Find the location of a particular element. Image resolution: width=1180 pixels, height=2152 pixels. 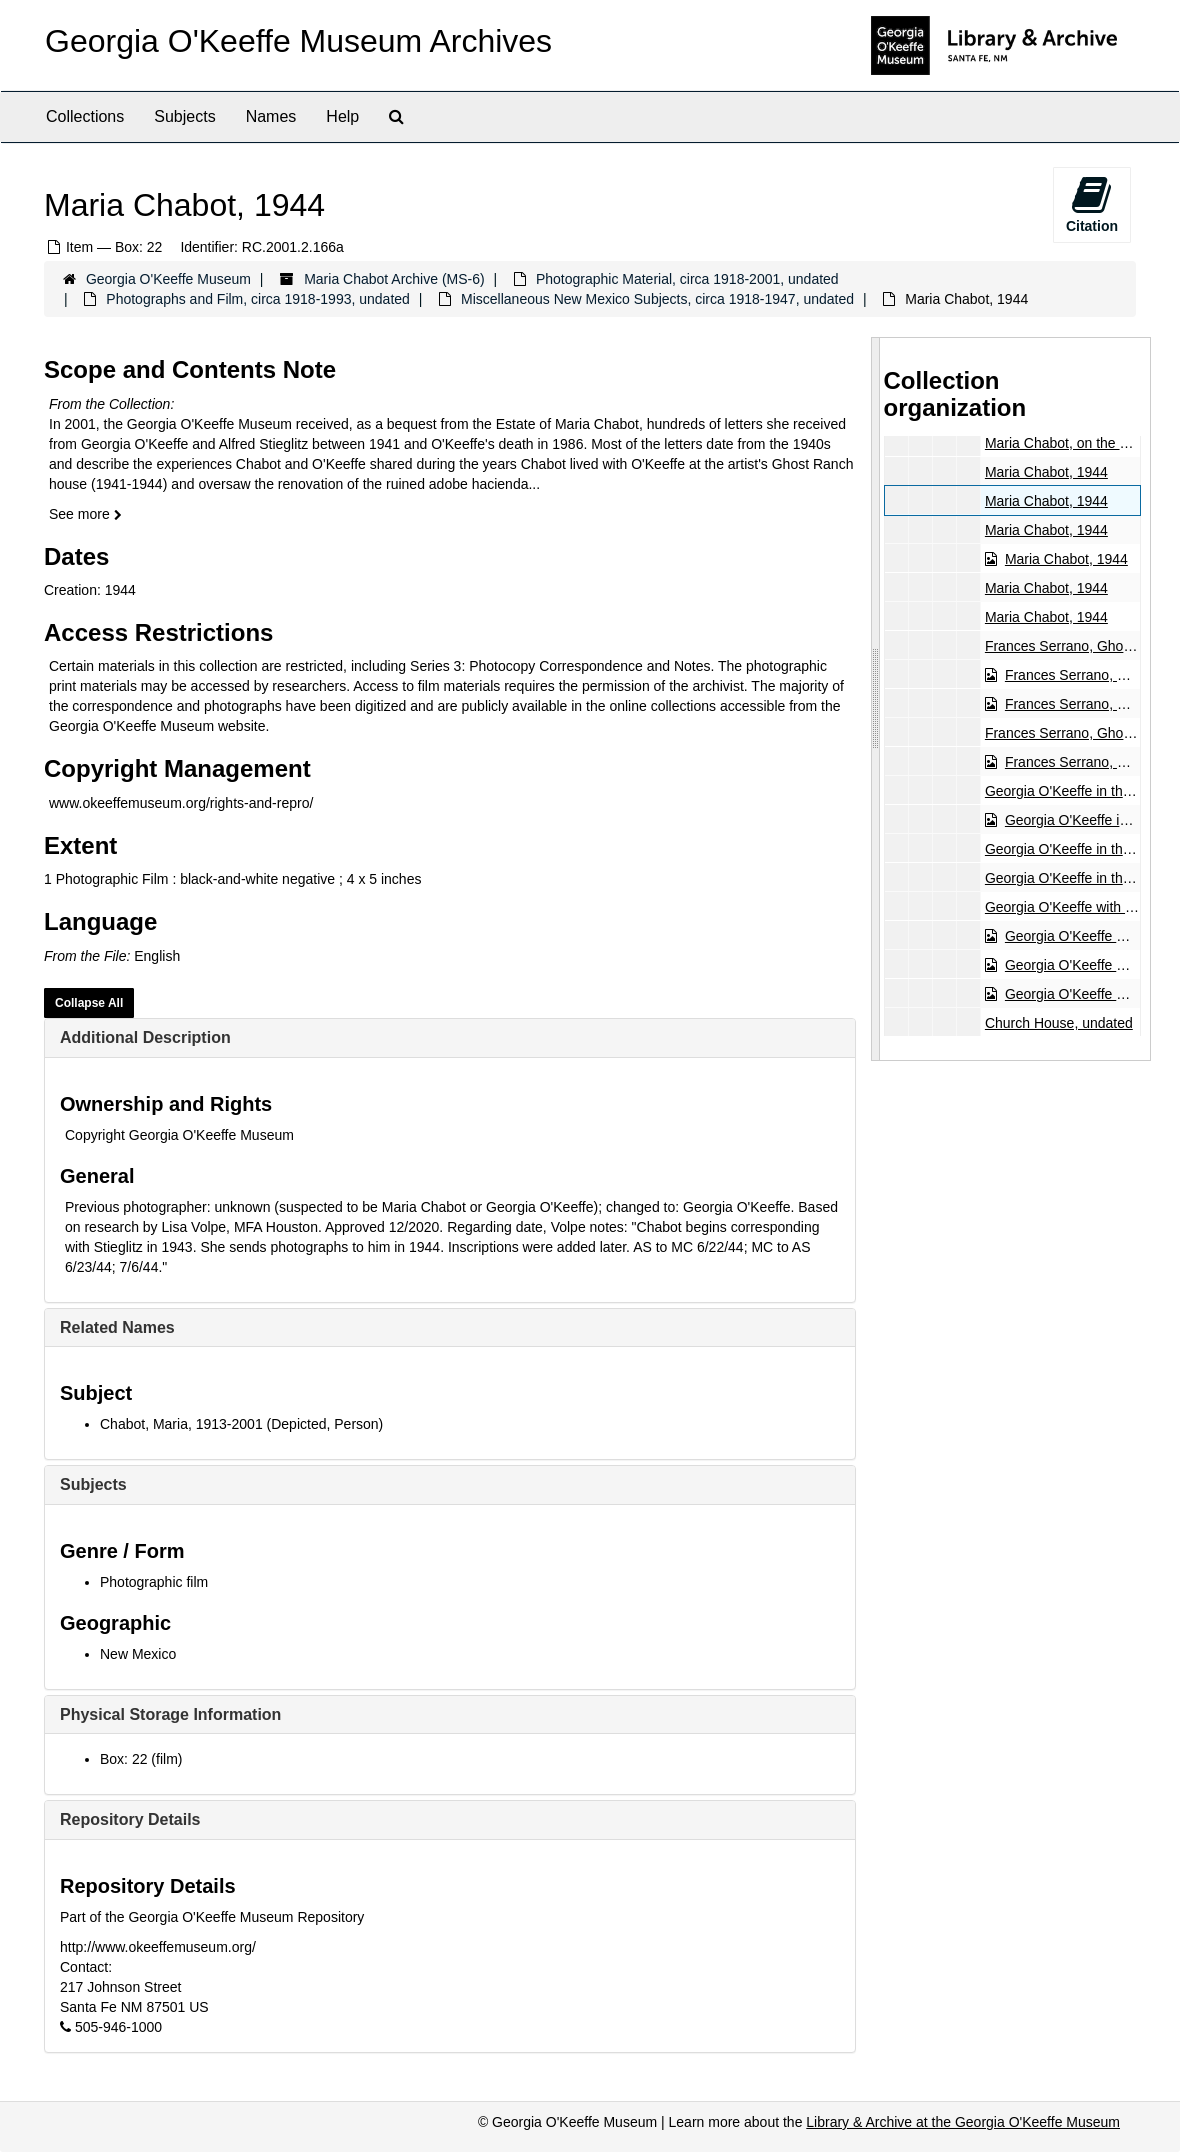

Chabot, Maria, 1913-2001 is located at coordinates (181, 1424).